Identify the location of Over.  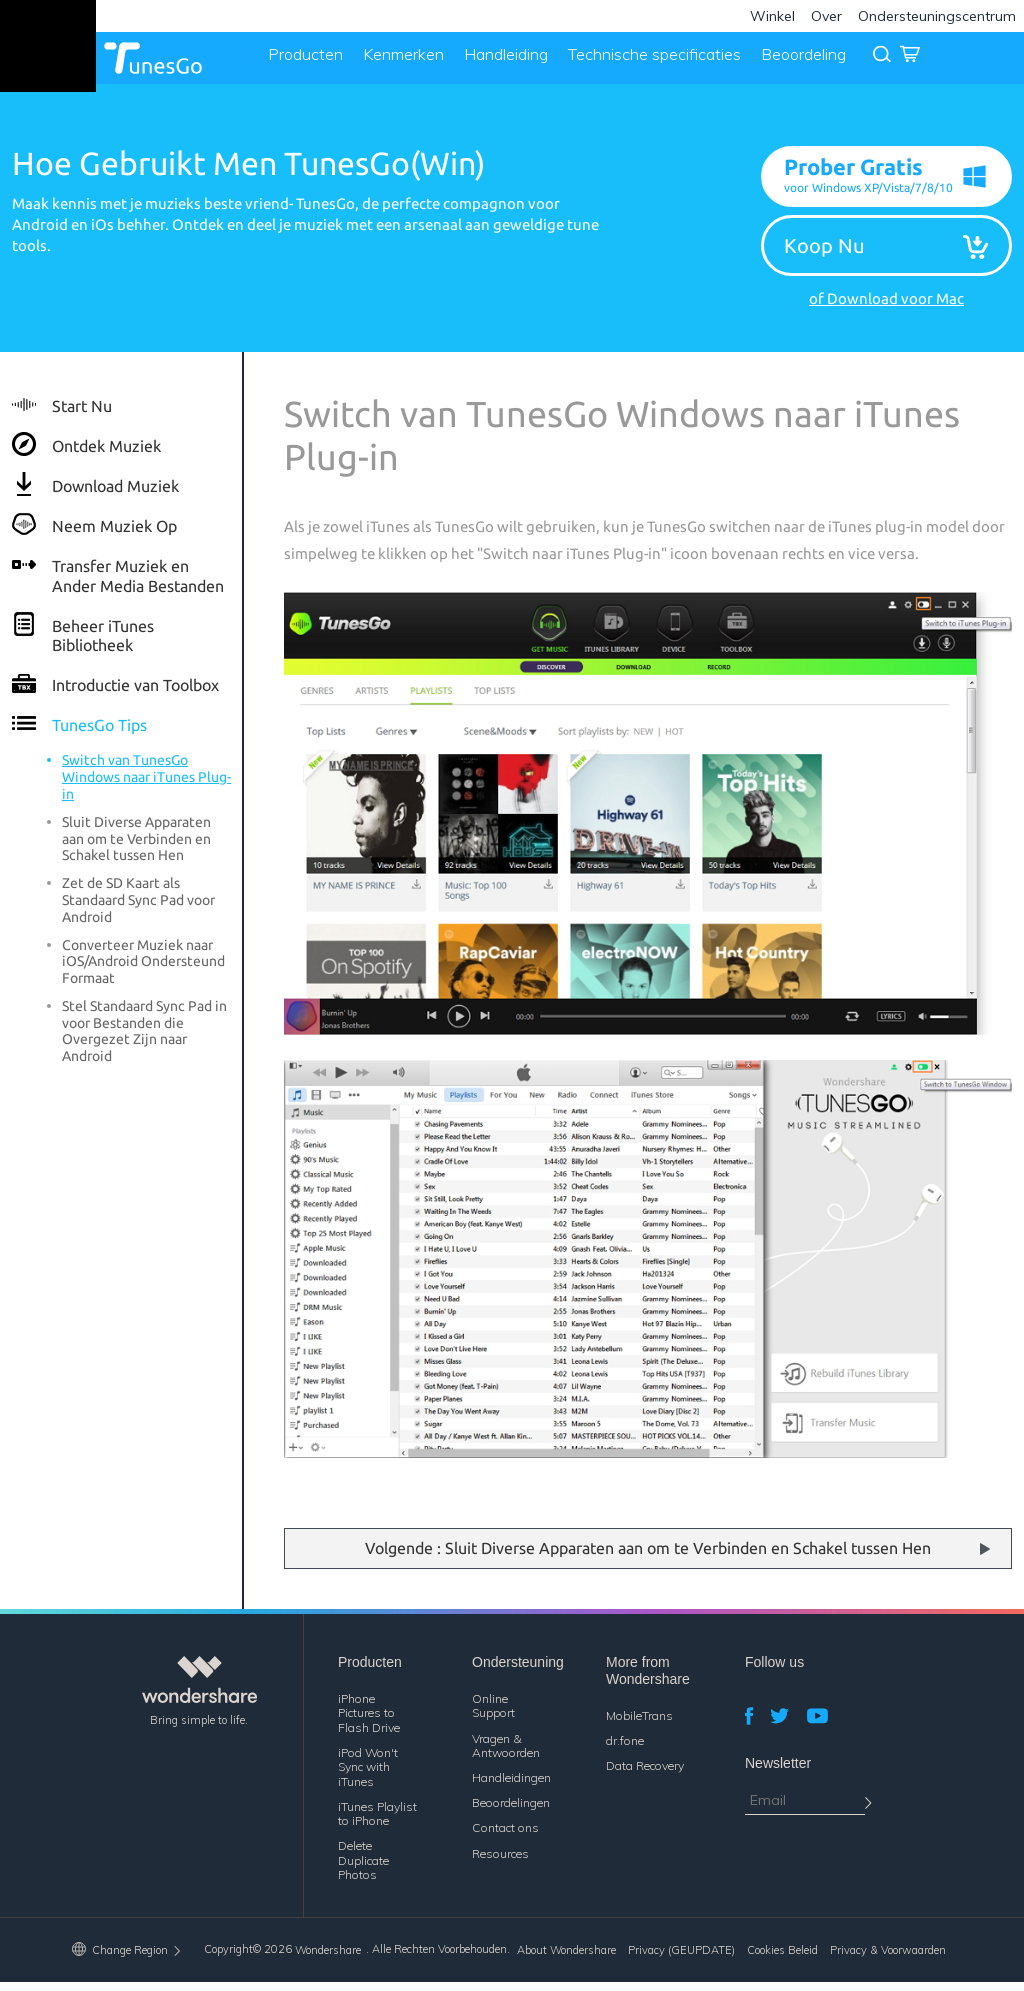
(826, 16).